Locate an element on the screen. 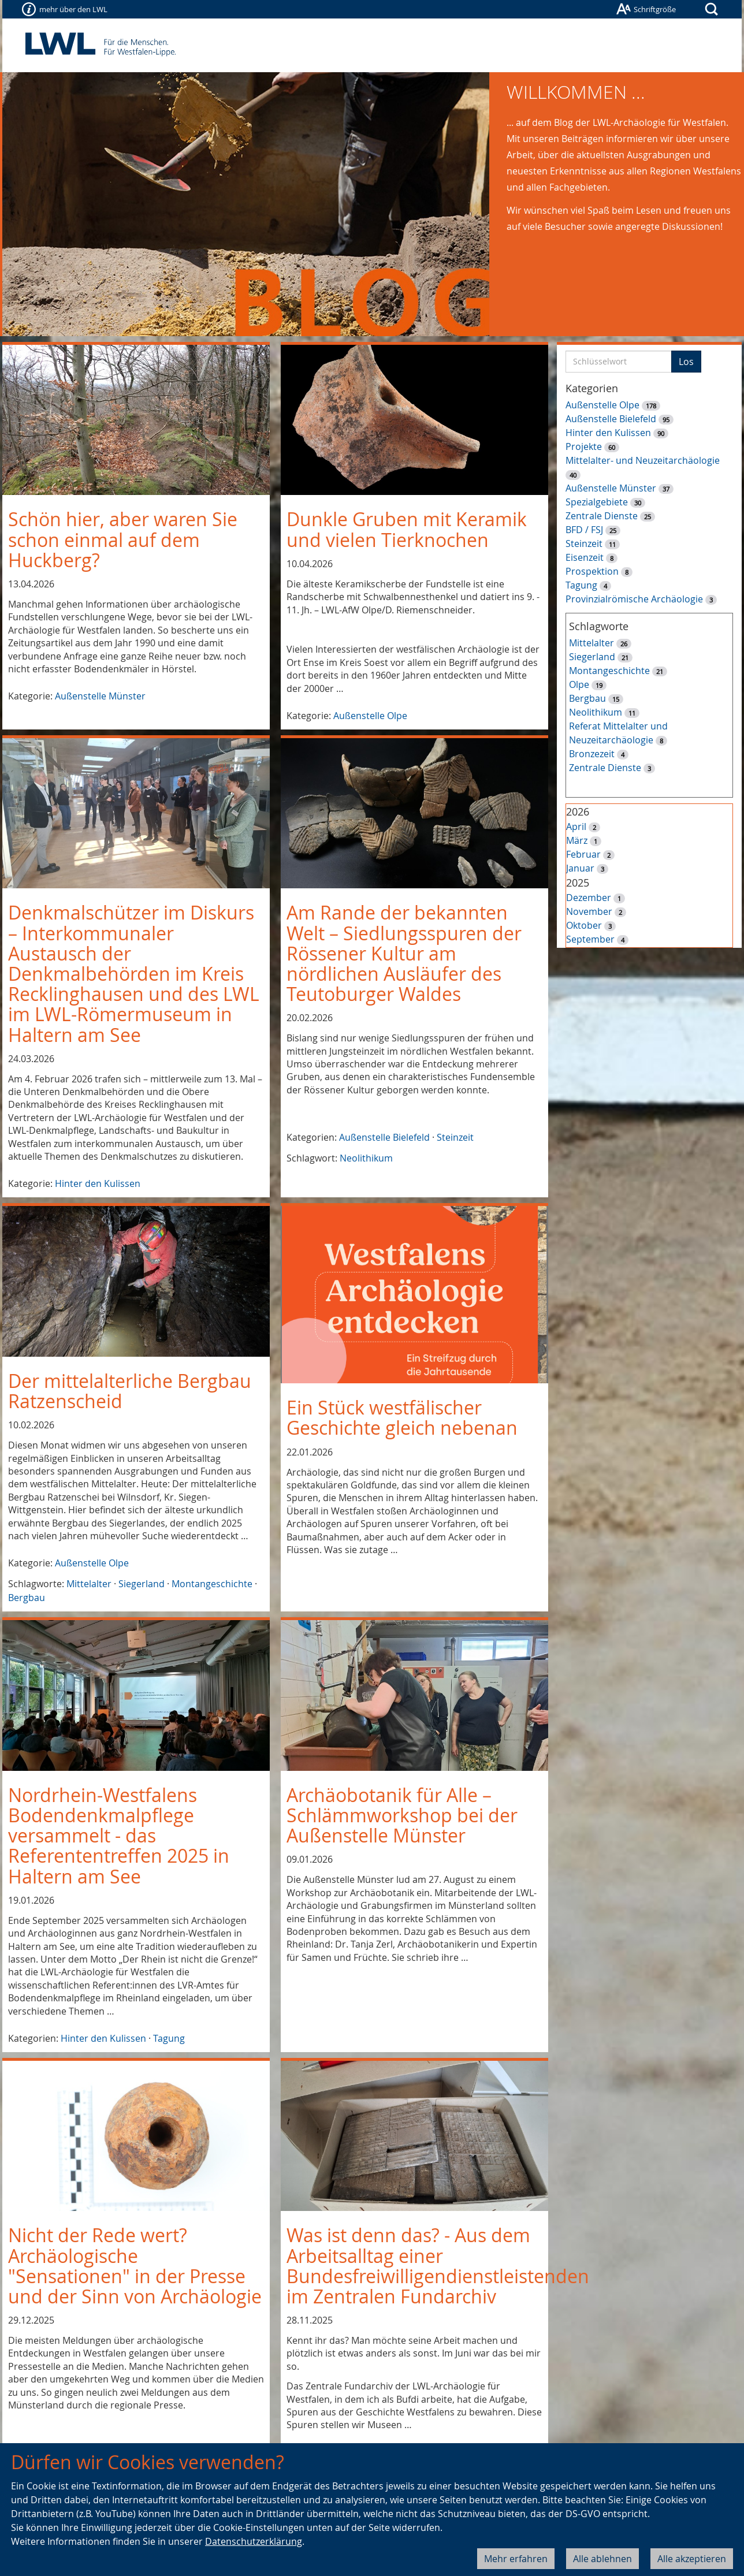 The image size is (744, 2576). 2026 is located at coordinates (577, 811).